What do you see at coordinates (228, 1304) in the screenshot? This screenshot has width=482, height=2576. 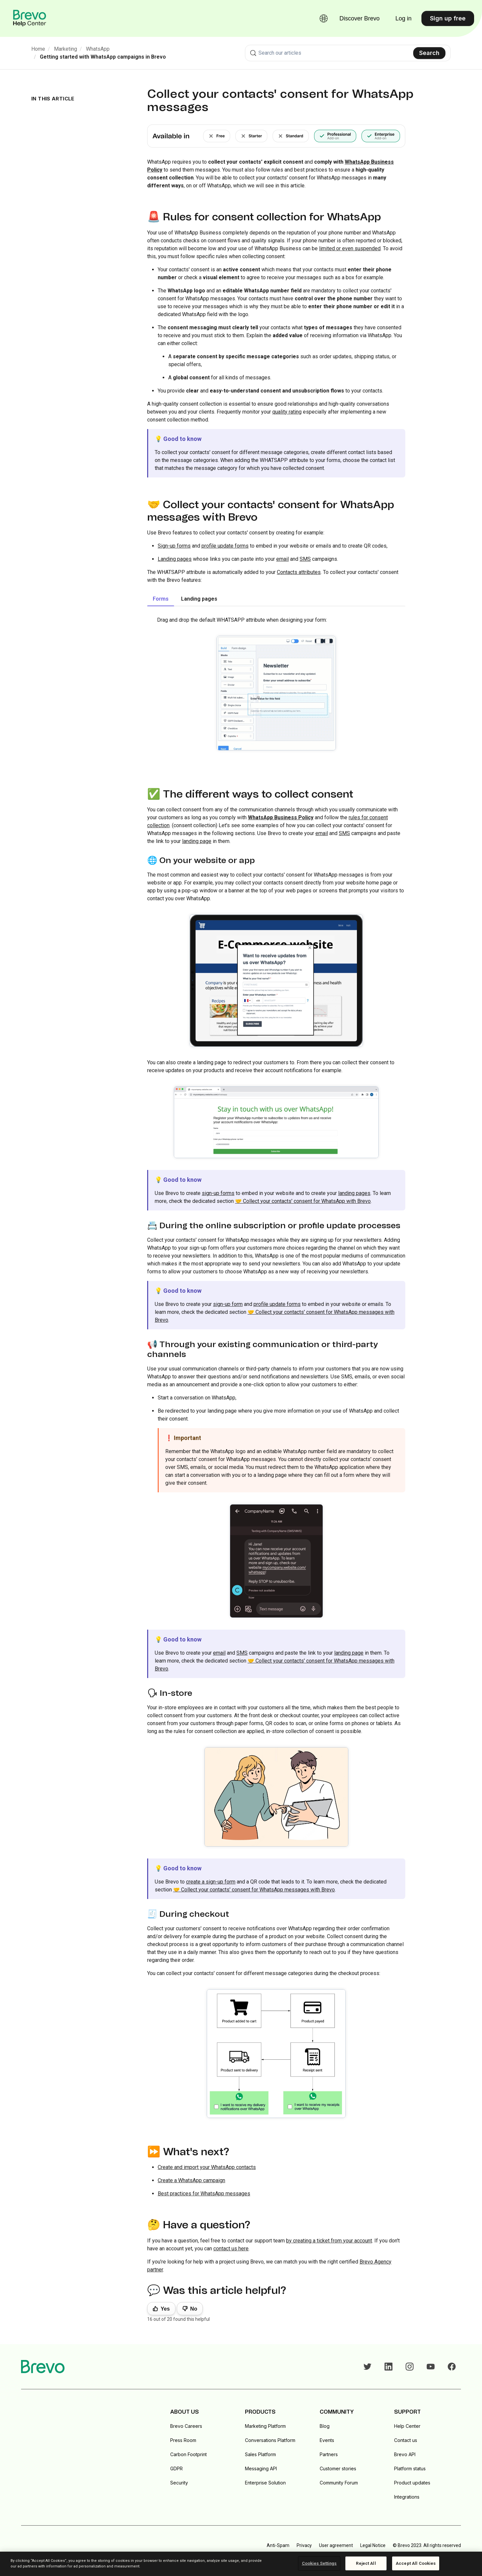 I see `sign-up form` at bounding box center [228, 1304].